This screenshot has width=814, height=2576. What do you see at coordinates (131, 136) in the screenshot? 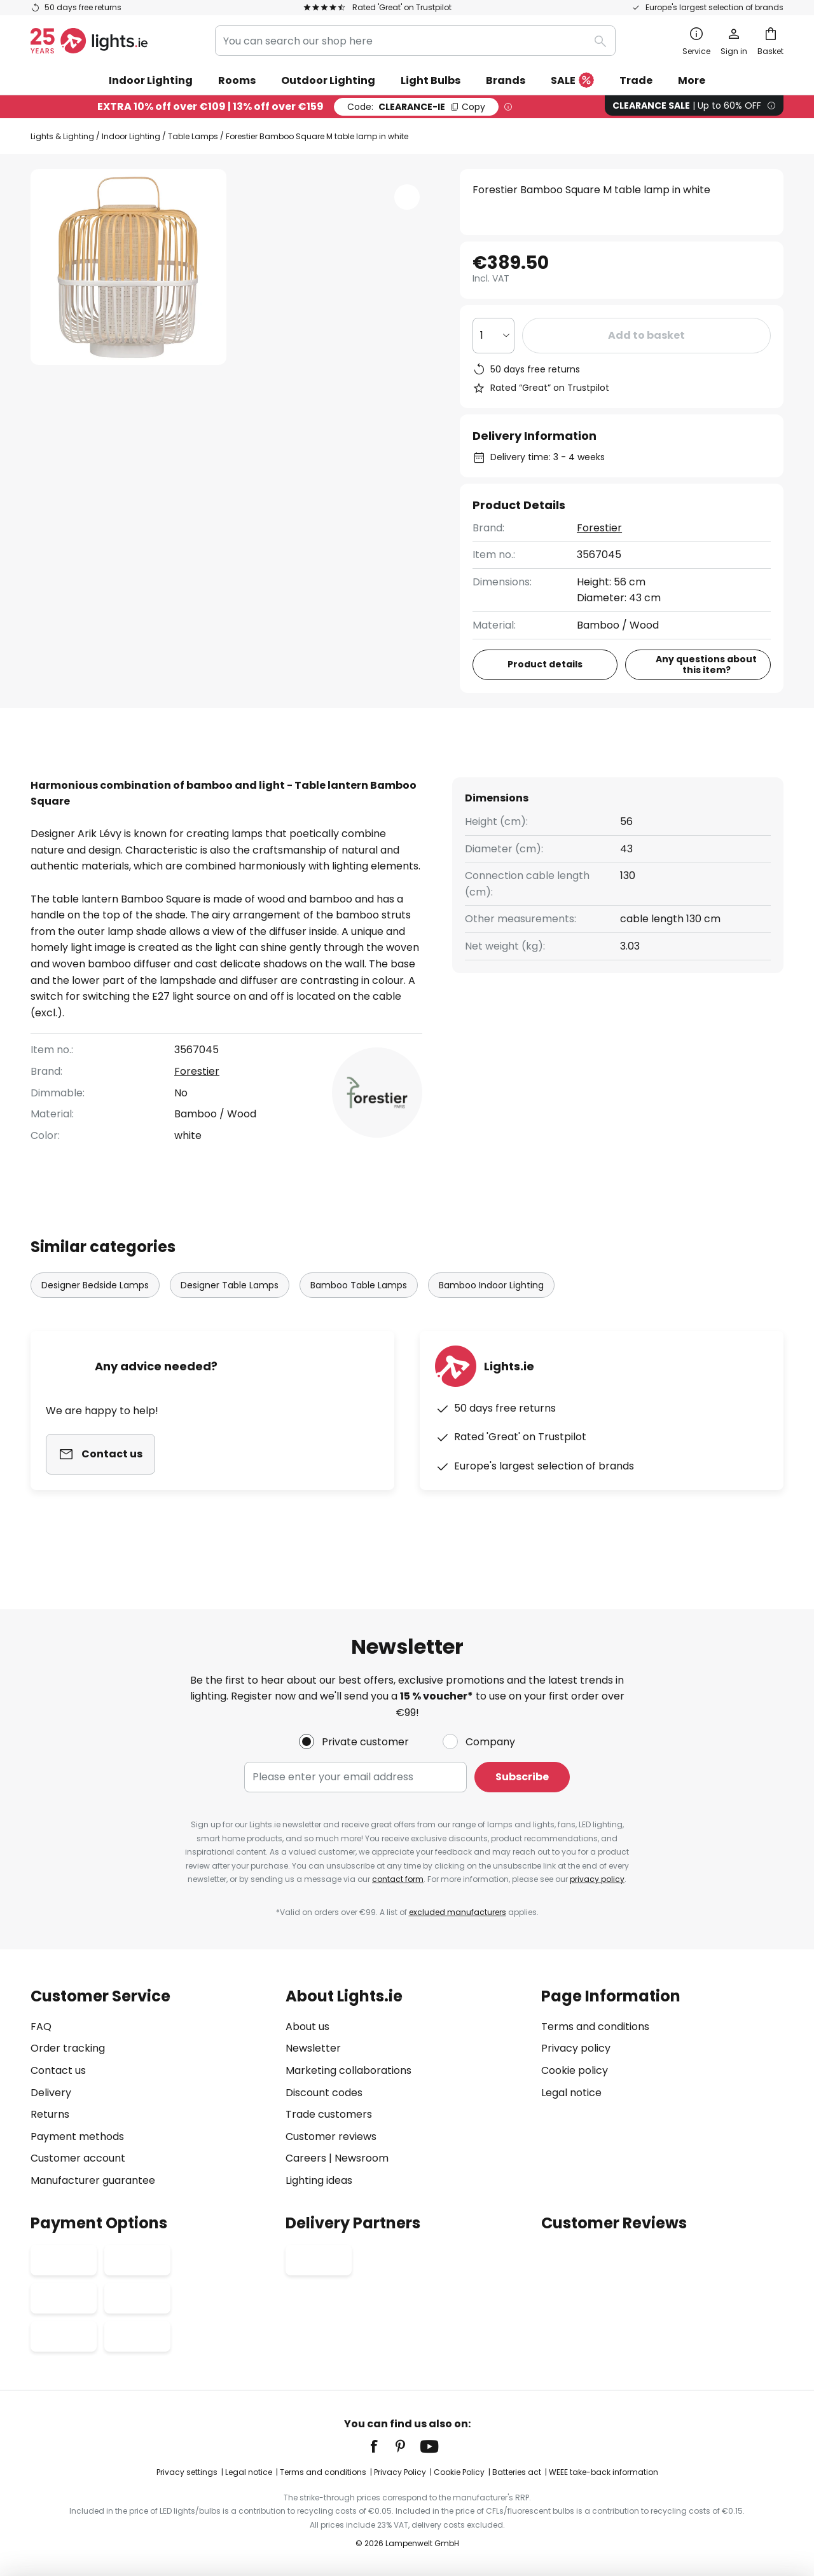
I see `Indoor Lighting` at bounding box center [131, 136].